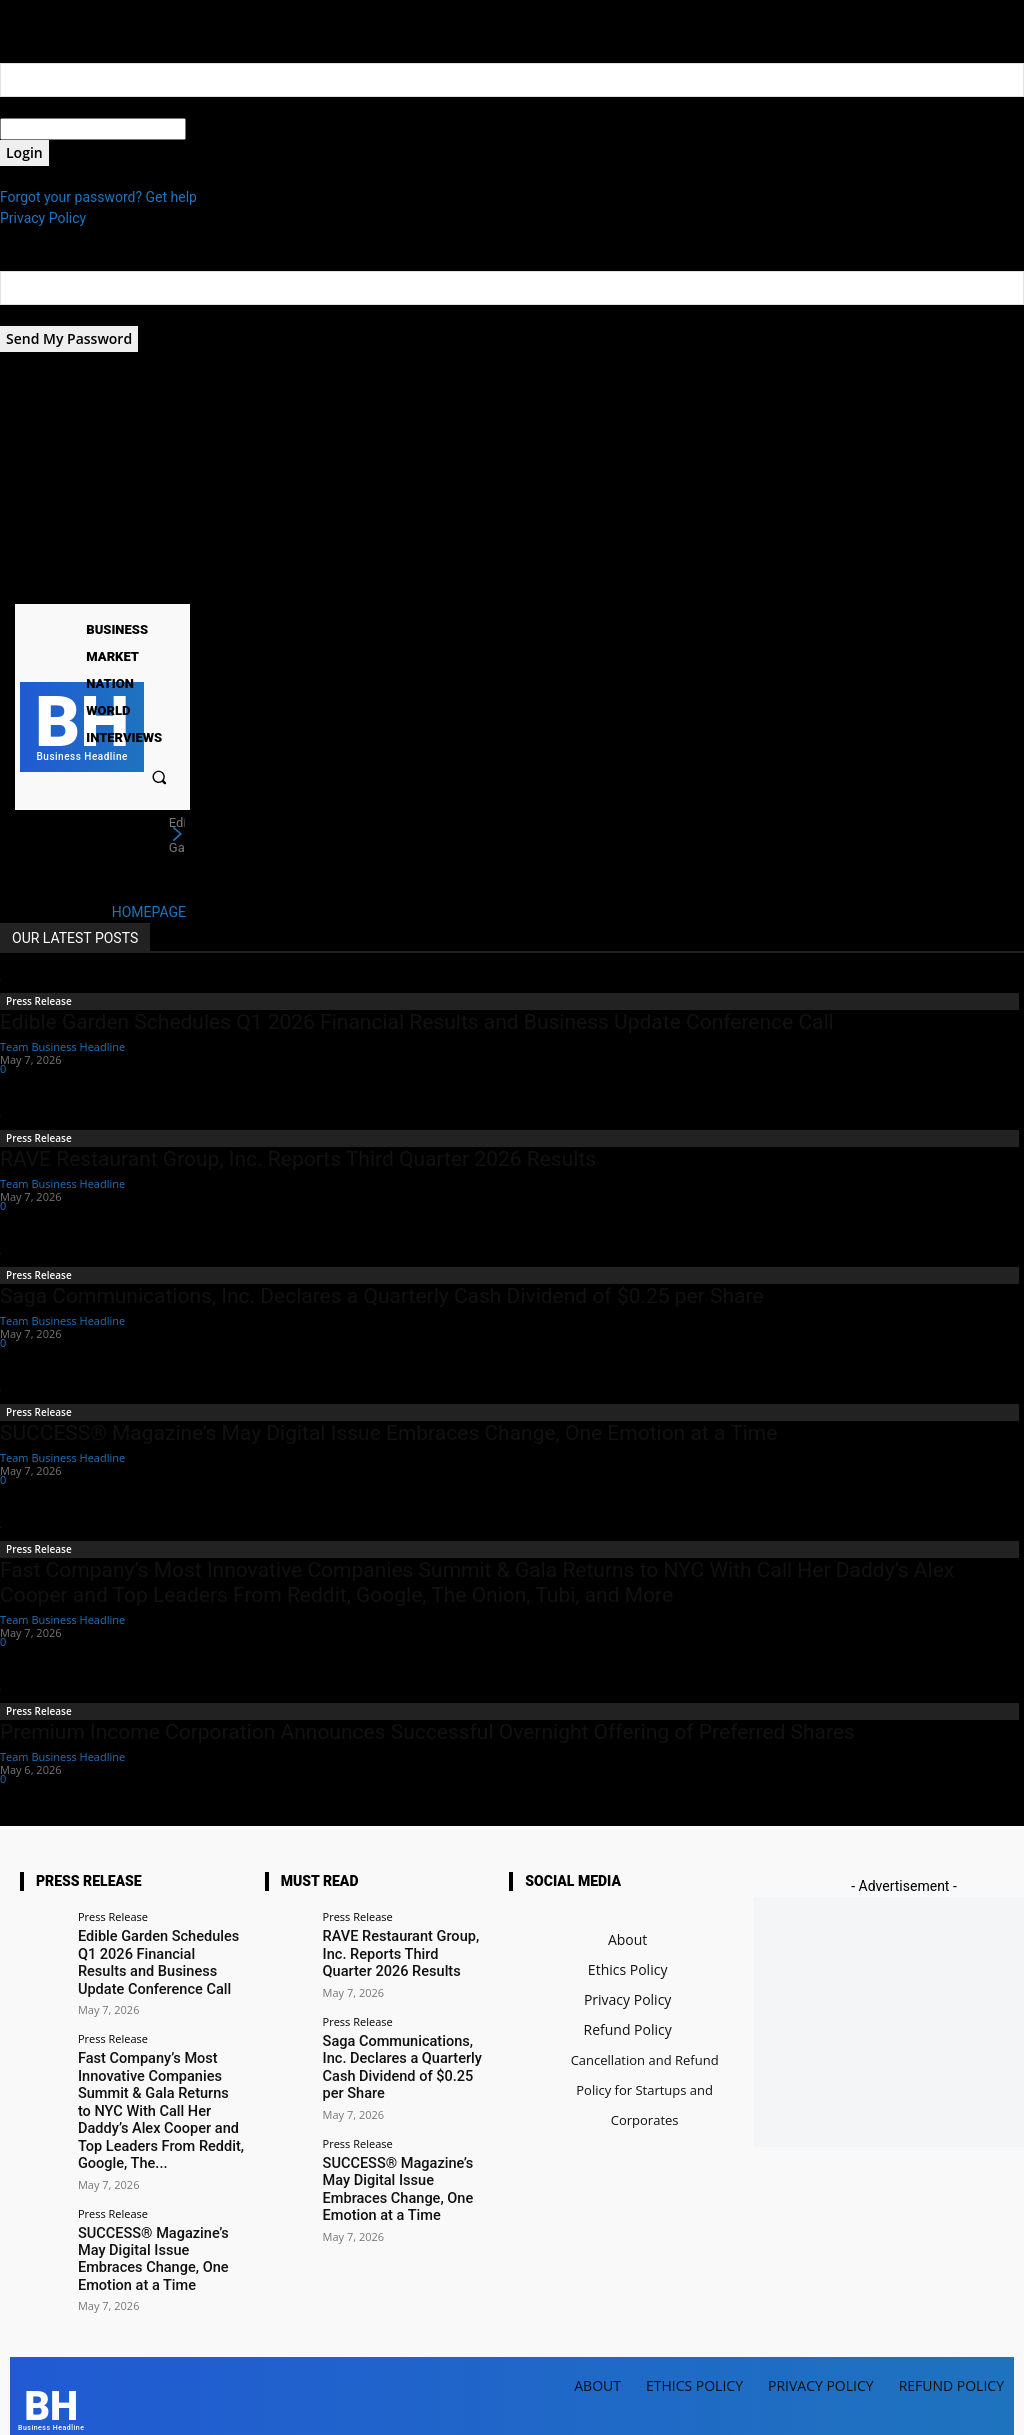  I want to click on Edible Garden Schedules Q1 2026 Financial Results and Business Update Conference Call, so click(417, 1022).